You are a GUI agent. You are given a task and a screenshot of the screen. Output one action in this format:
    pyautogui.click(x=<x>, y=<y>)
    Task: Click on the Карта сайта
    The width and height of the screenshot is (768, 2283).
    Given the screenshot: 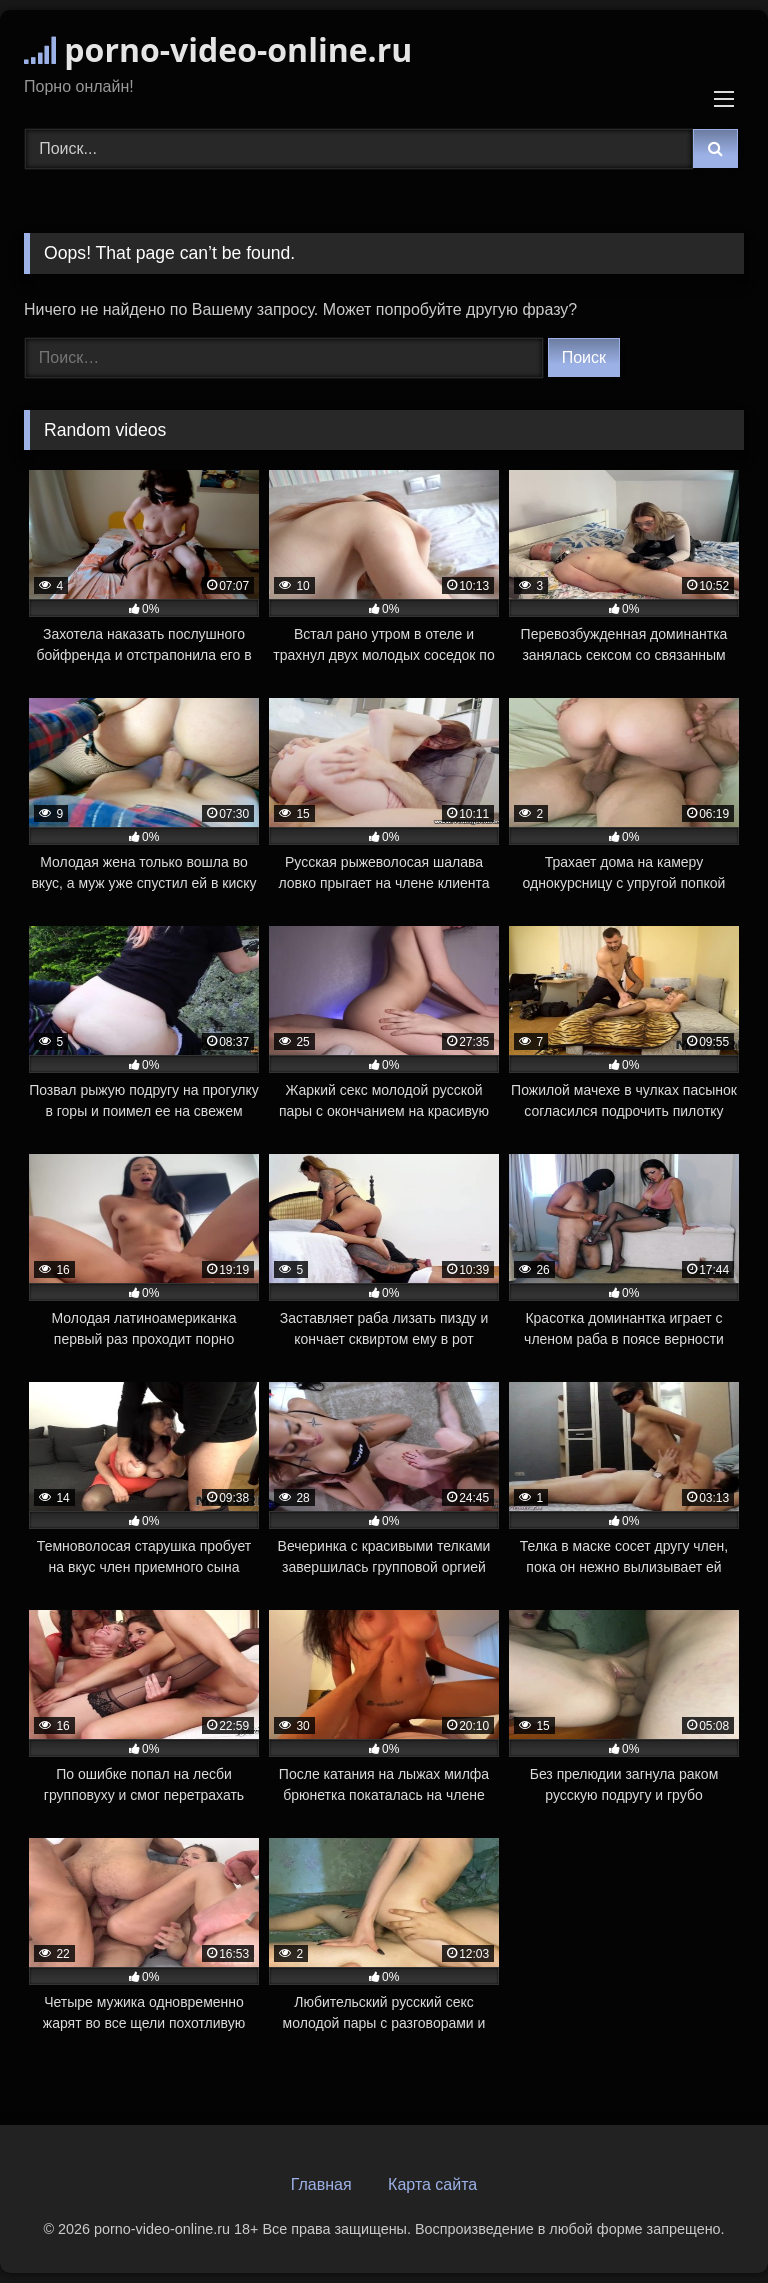 What is the action you would take?
    pyautogui.click(x=432, y=2184)
    